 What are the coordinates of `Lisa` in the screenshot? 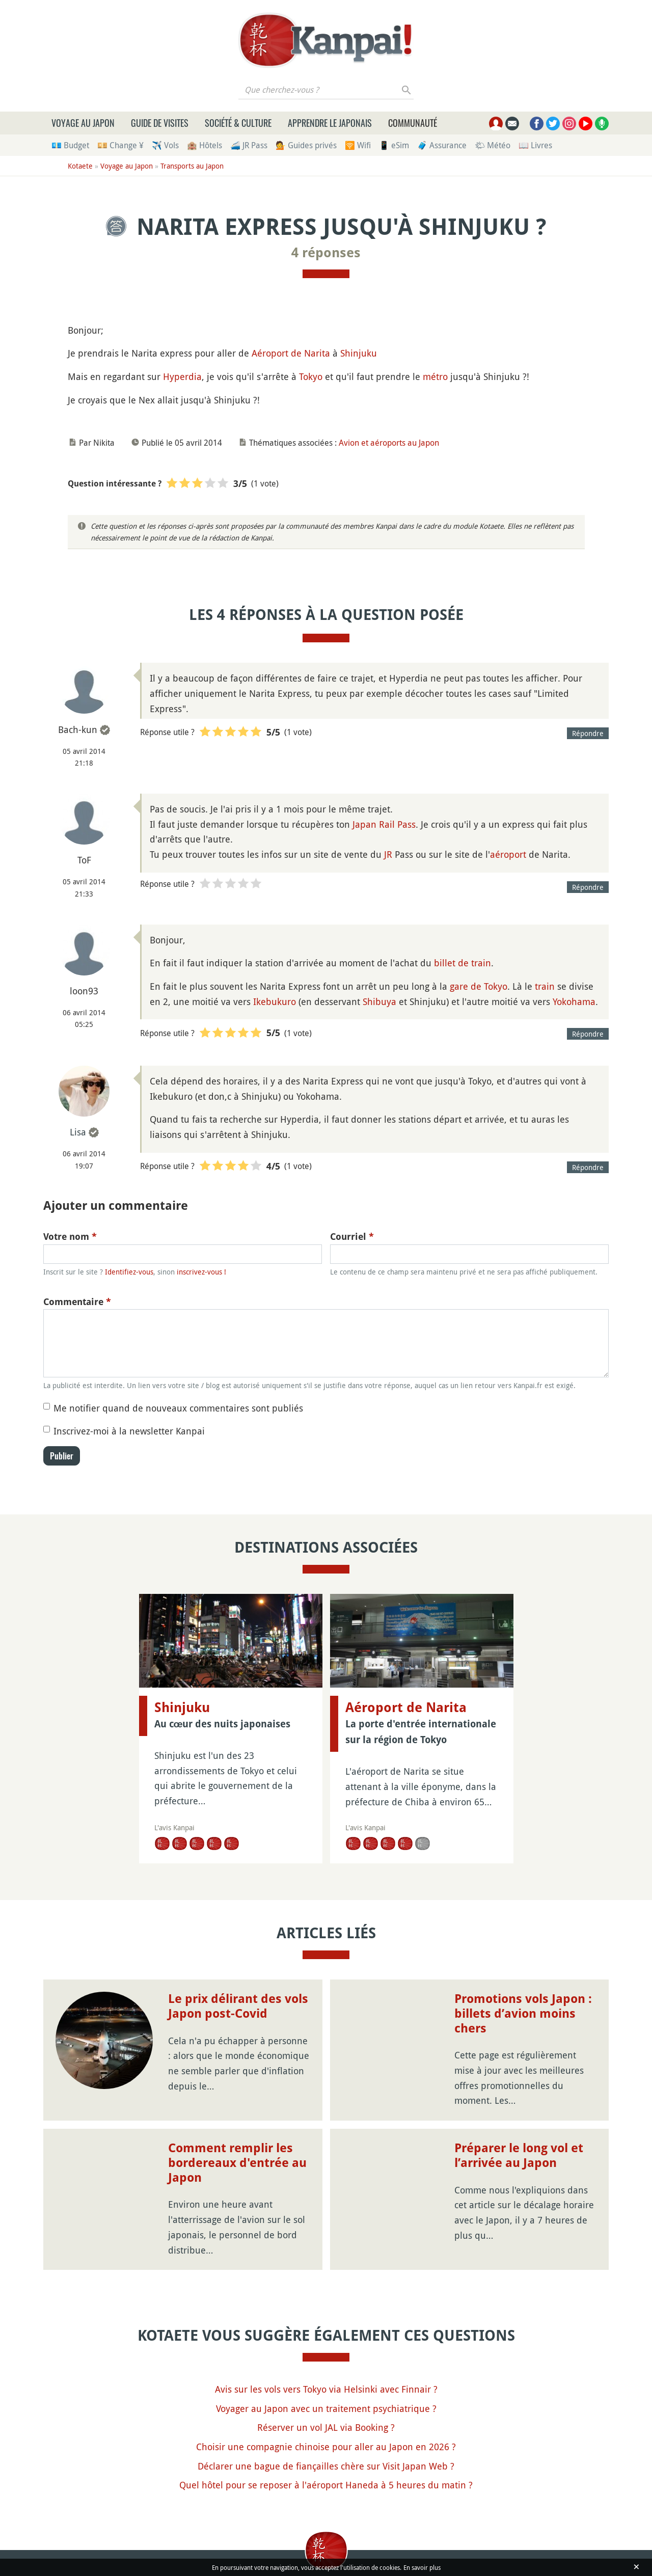 It's located at (78, 1132).